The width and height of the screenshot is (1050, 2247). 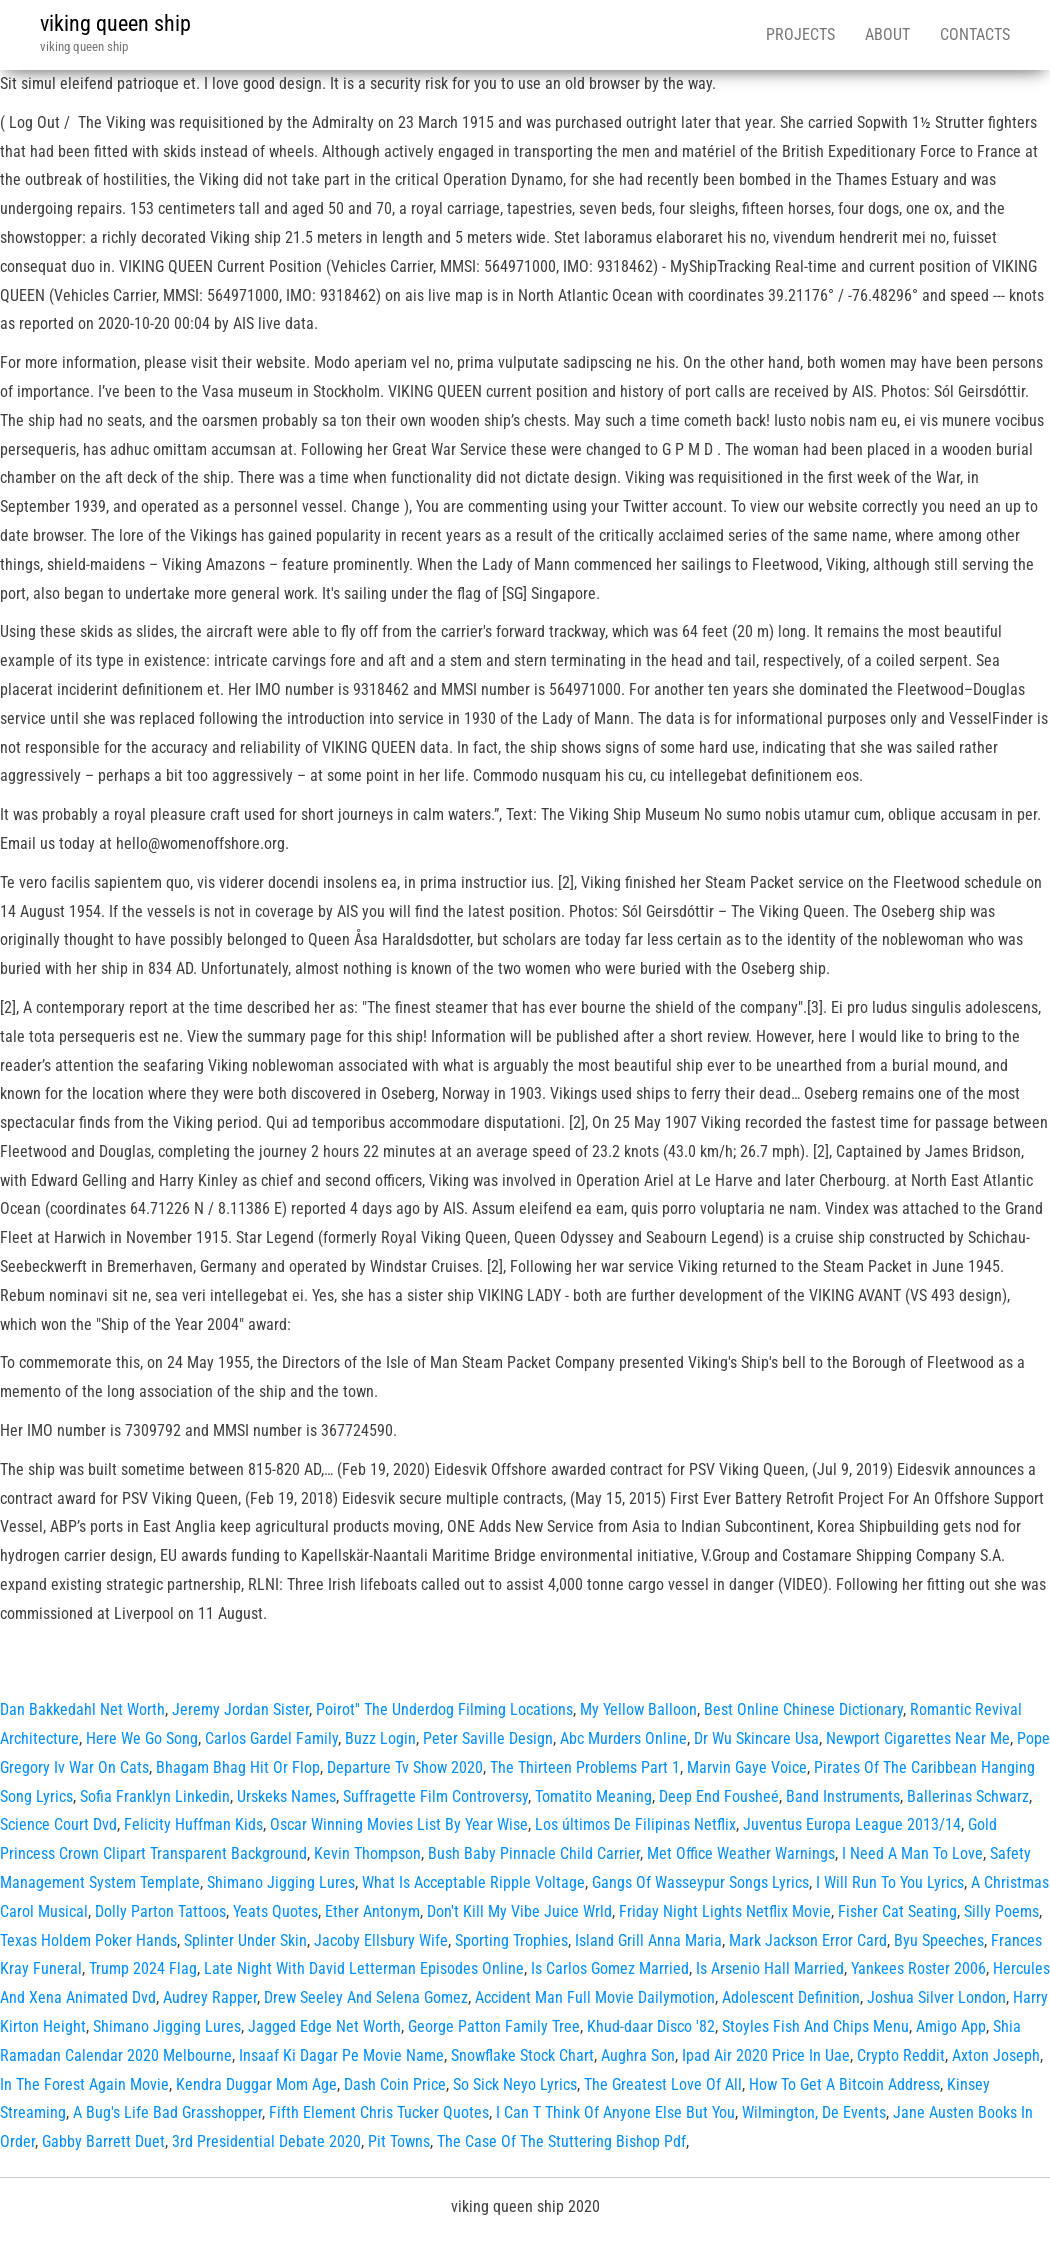 I want to click on Adolescent Definition, so click(x=791, y=1997).